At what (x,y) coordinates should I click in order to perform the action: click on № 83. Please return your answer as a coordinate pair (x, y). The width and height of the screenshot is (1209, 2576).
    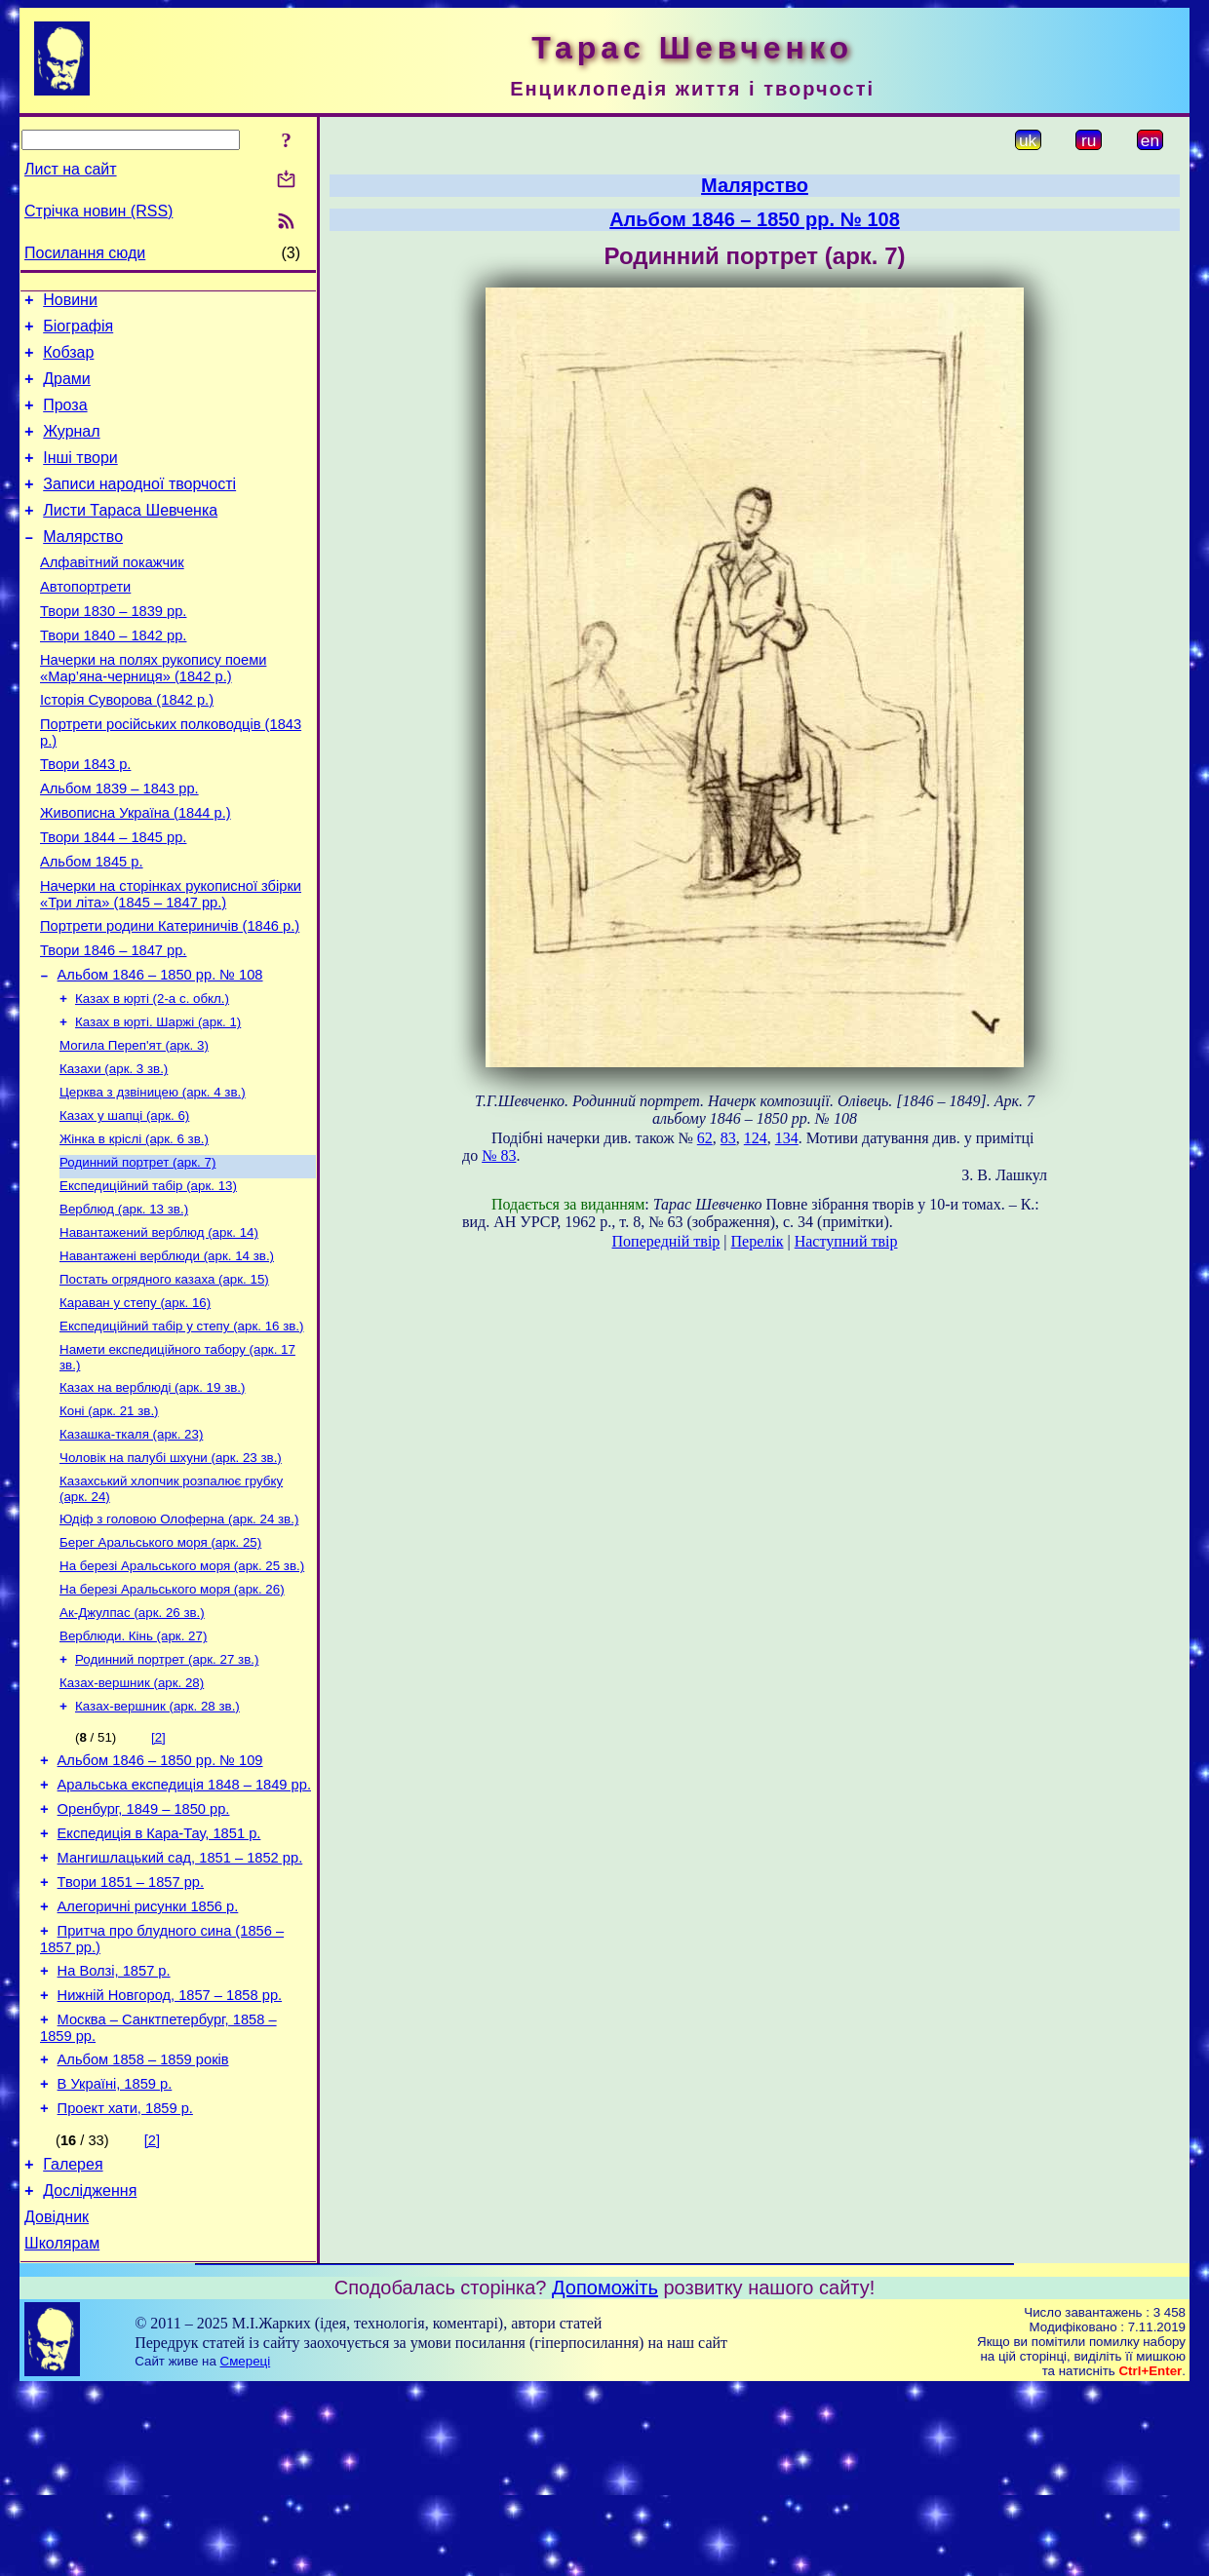
    Looking at the image, I should click on (499, 1155).